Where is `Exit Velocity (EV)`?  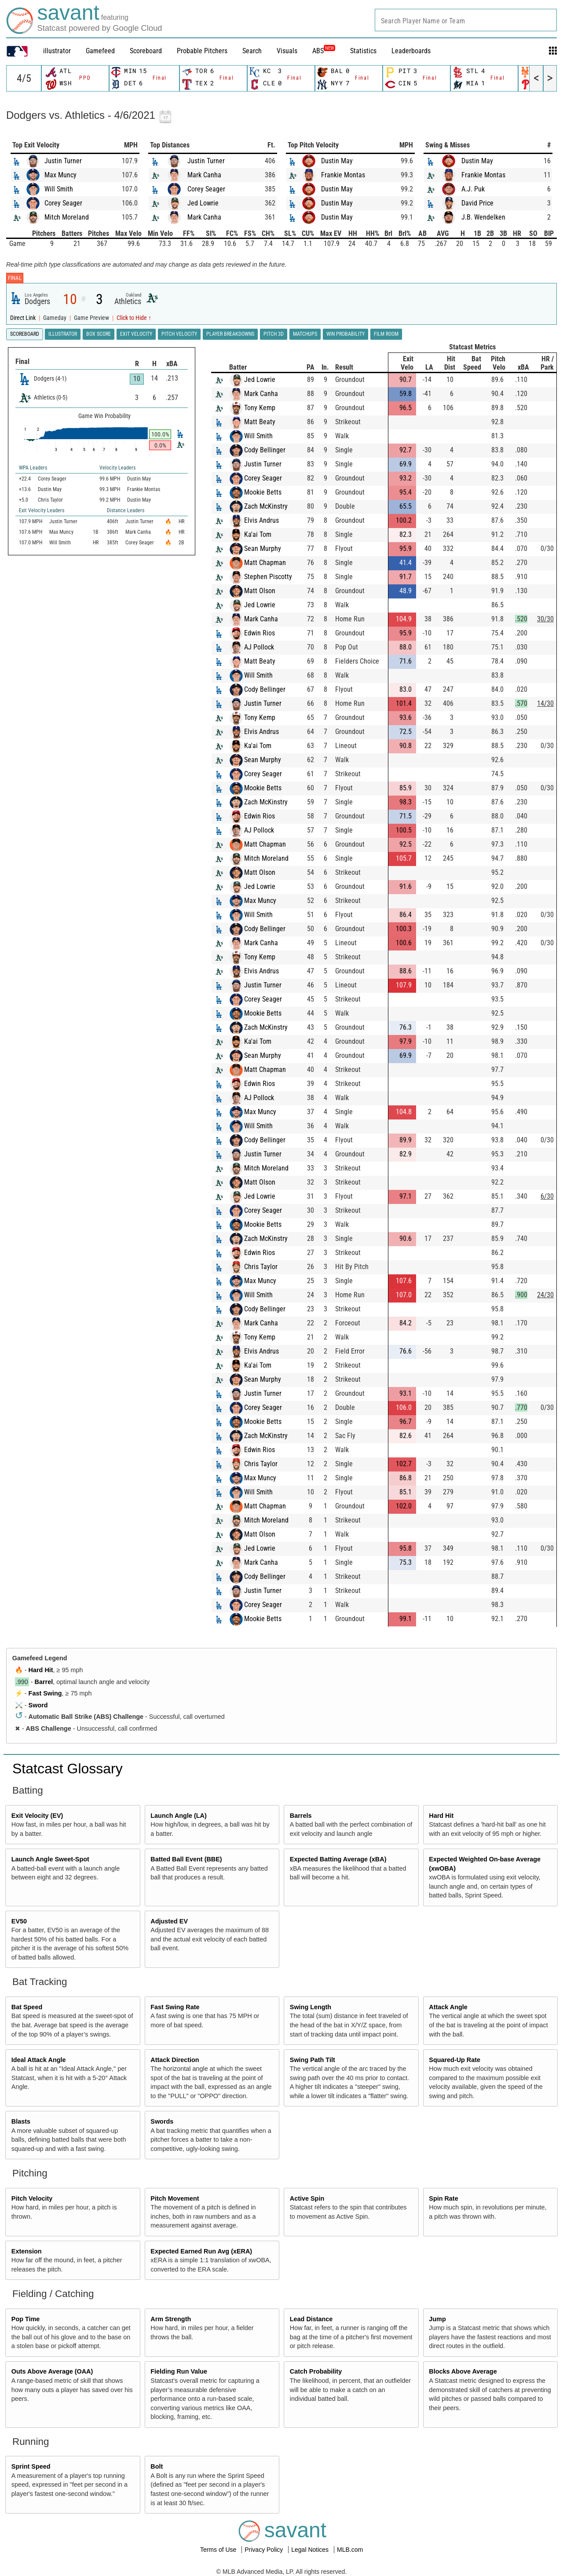 Exit Velocity (EV) is located at coordinates (37, 1815).